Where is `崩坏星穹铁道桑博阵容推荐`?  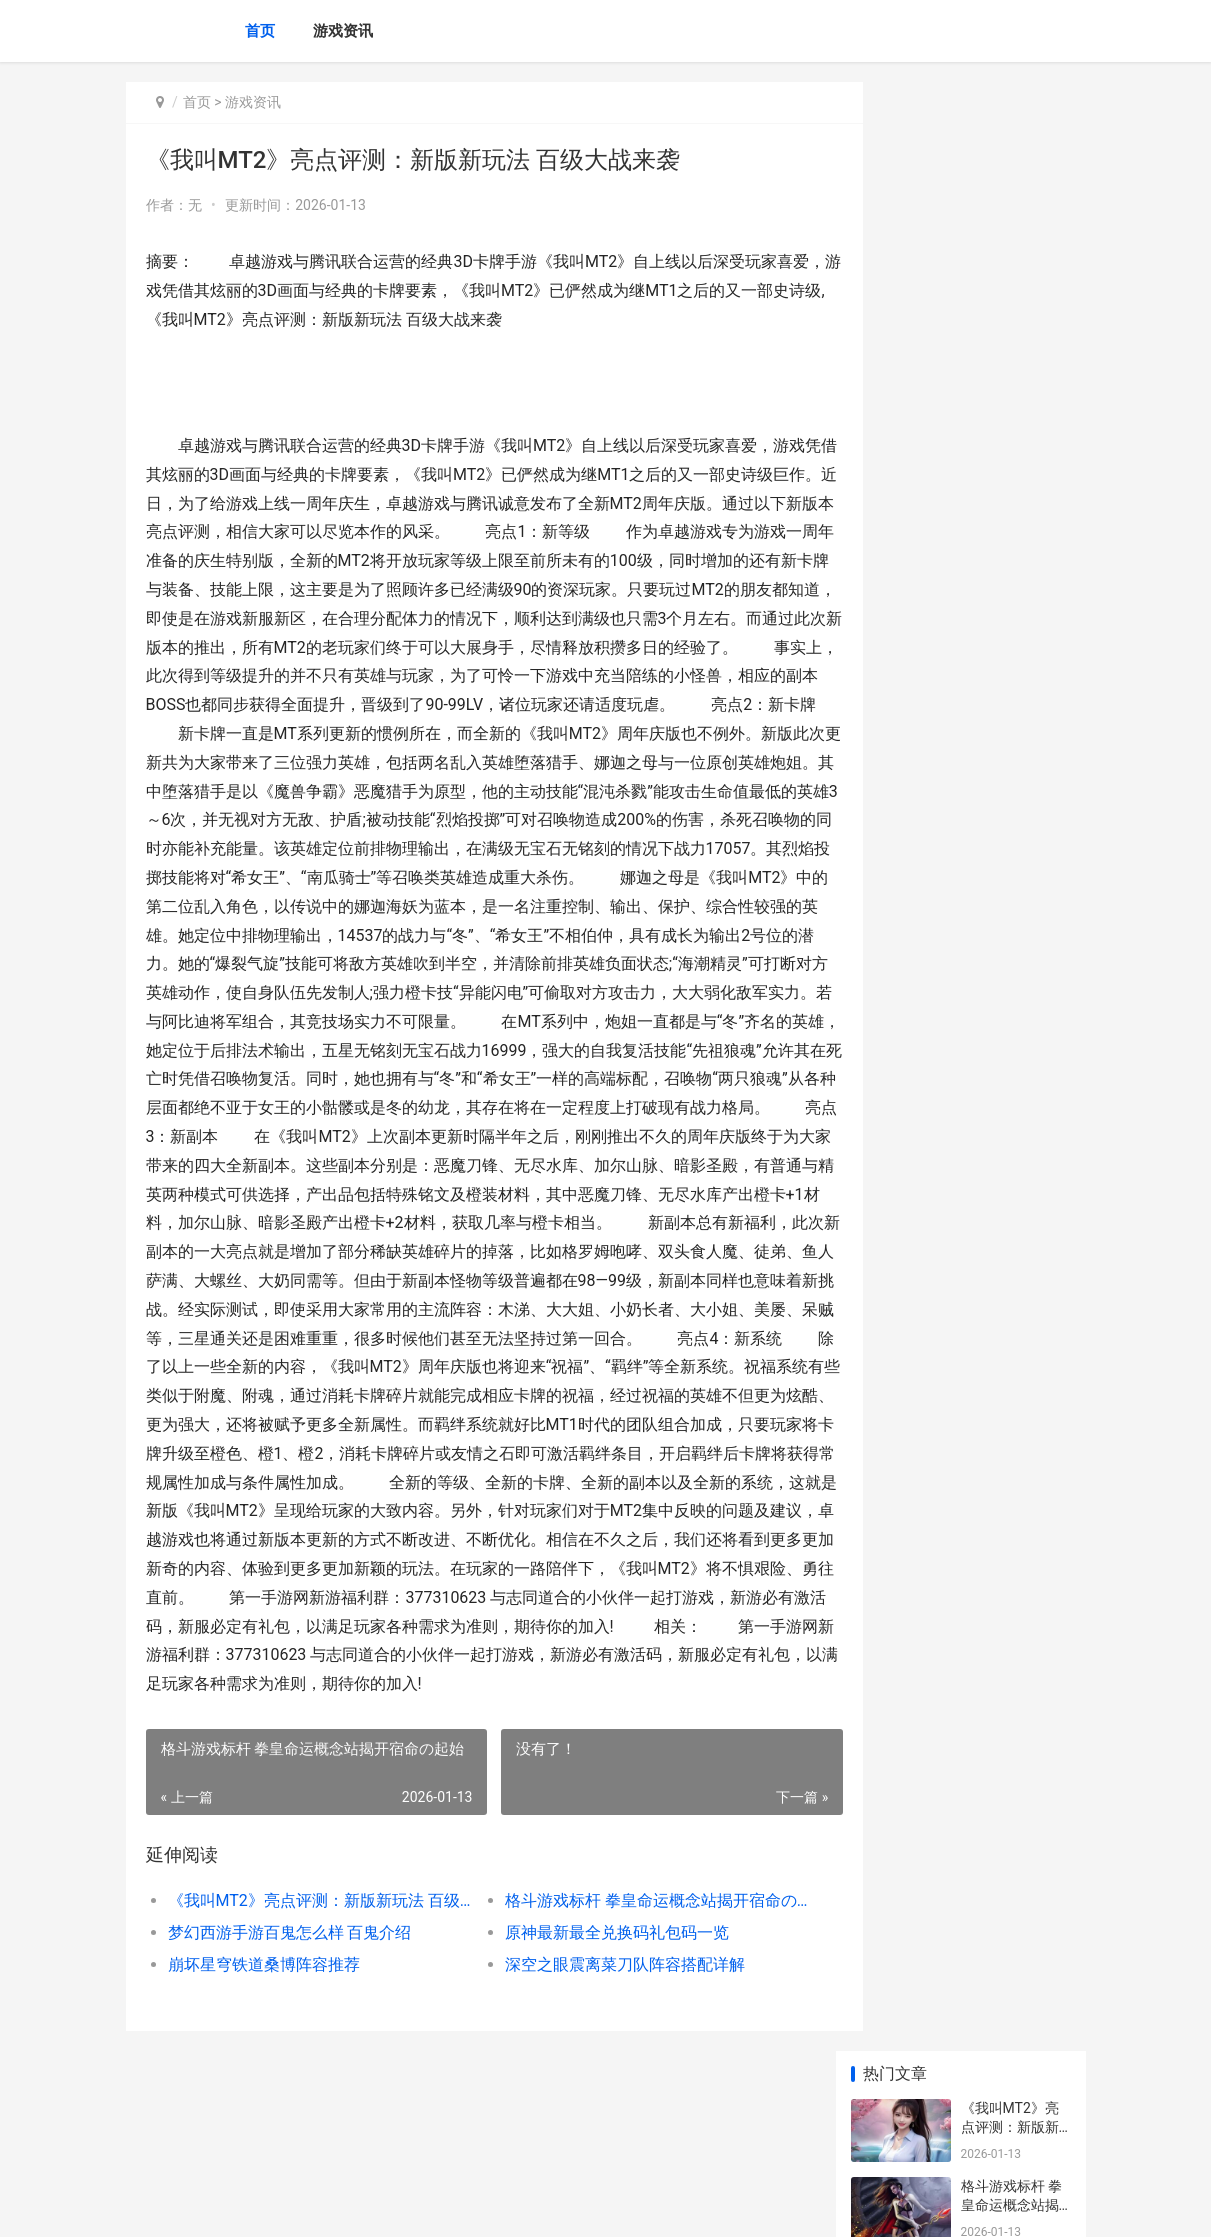 崩坏星穹铁道桑博阵容推荐 is located at coordinates (264, 2050).